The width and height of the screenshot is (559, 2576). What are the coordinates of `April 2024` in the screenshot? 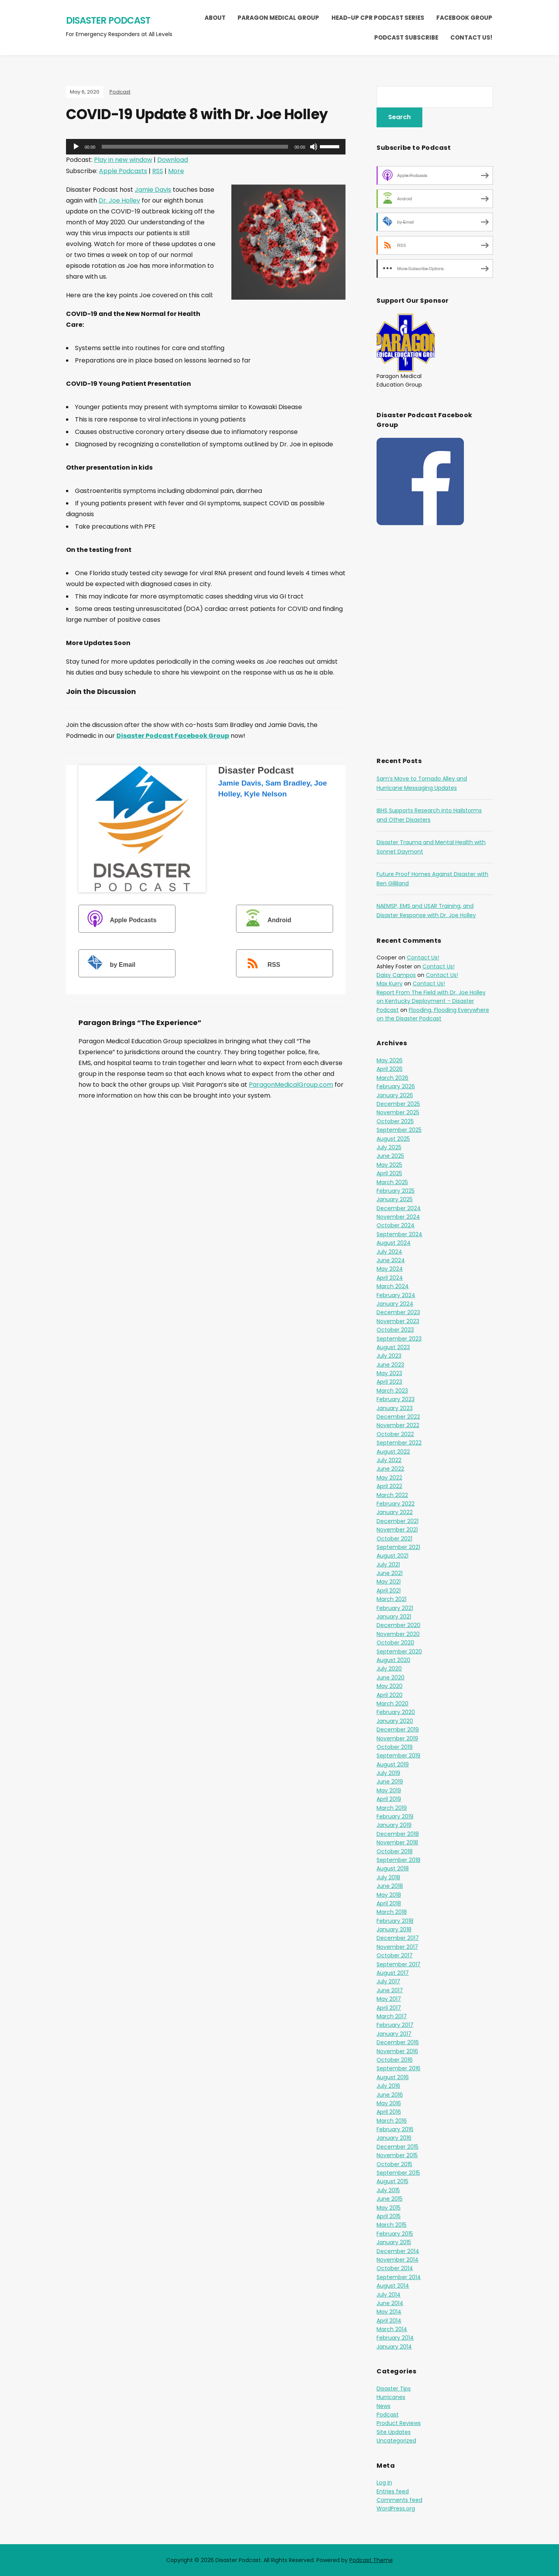 It's located at (390, 1278).